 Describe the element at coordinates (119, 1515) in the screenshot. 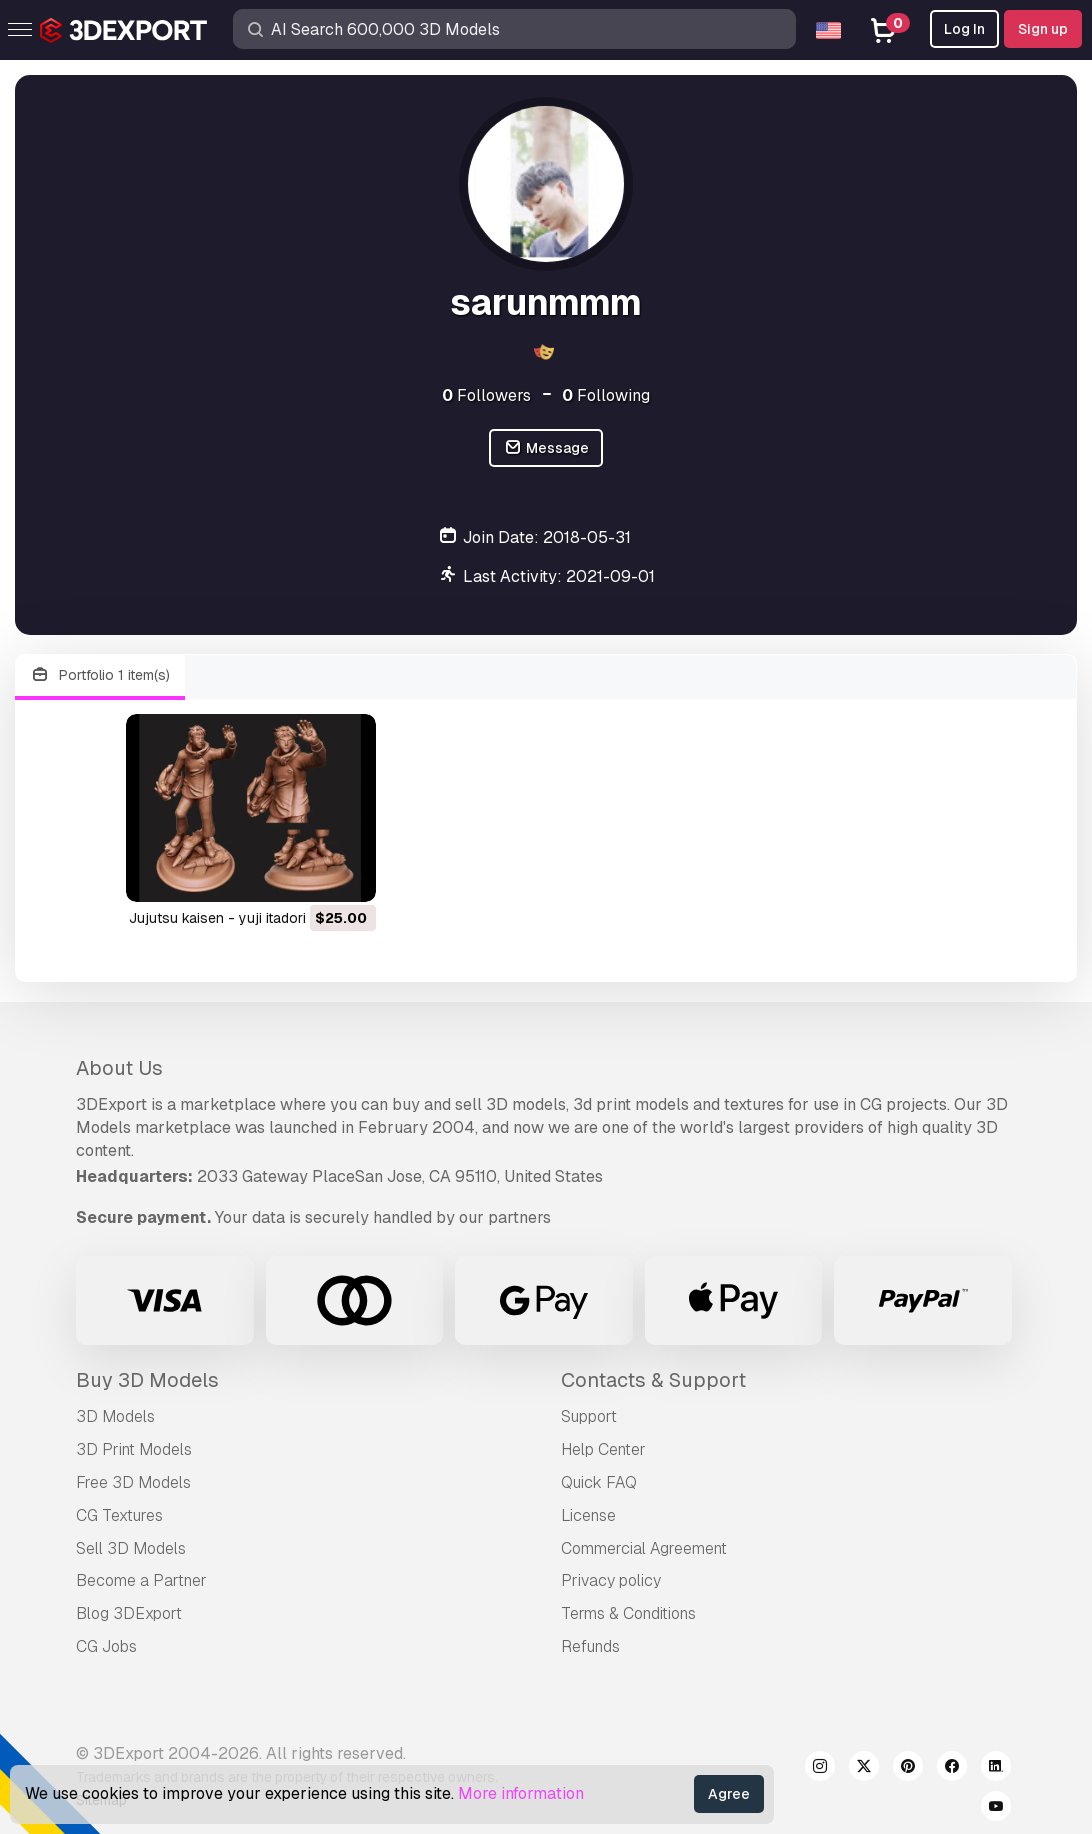

I see `CG Textures` at that location.